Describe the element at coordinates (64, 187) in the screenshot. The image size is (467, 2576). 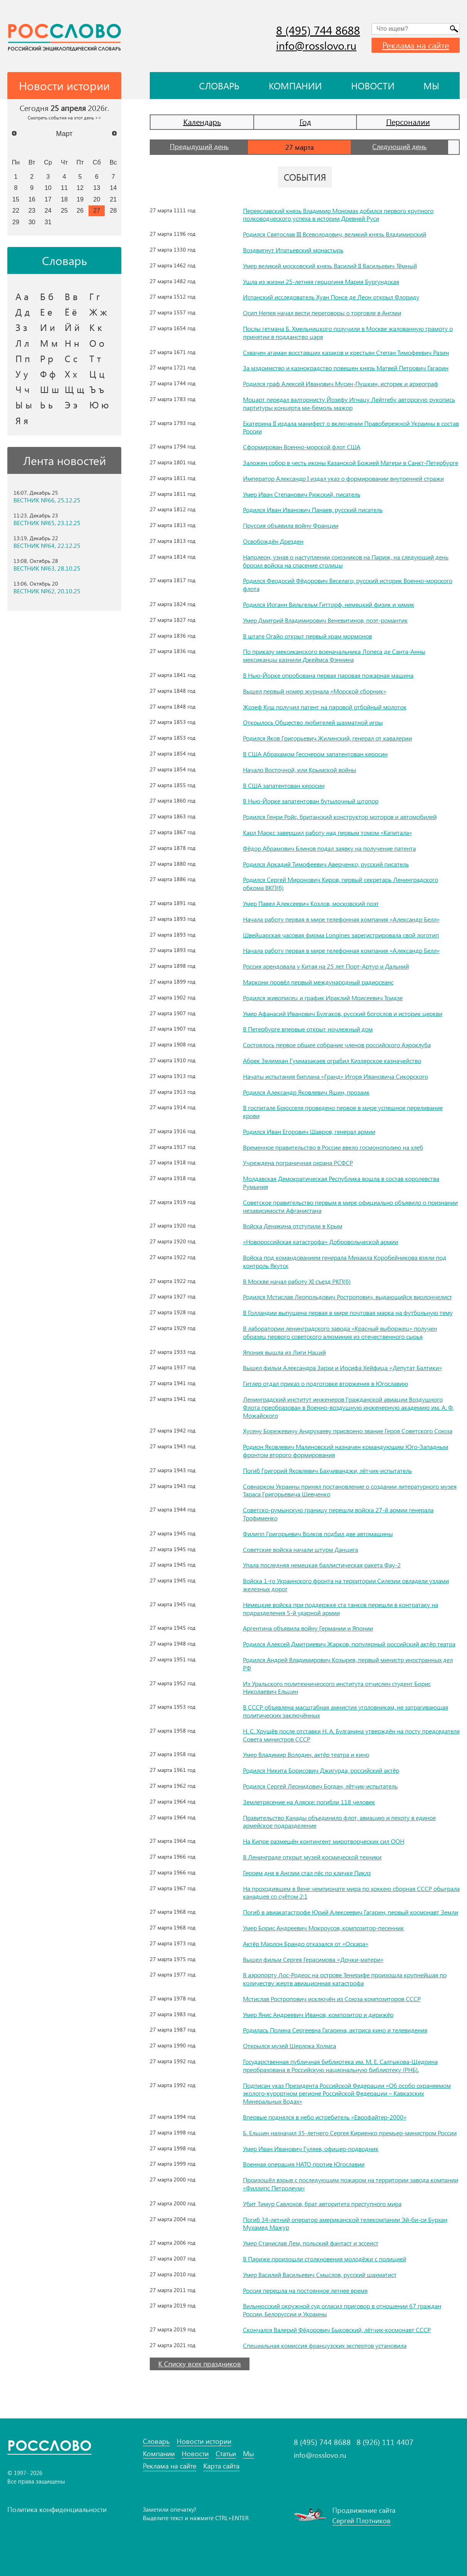
I see `11` at that location.